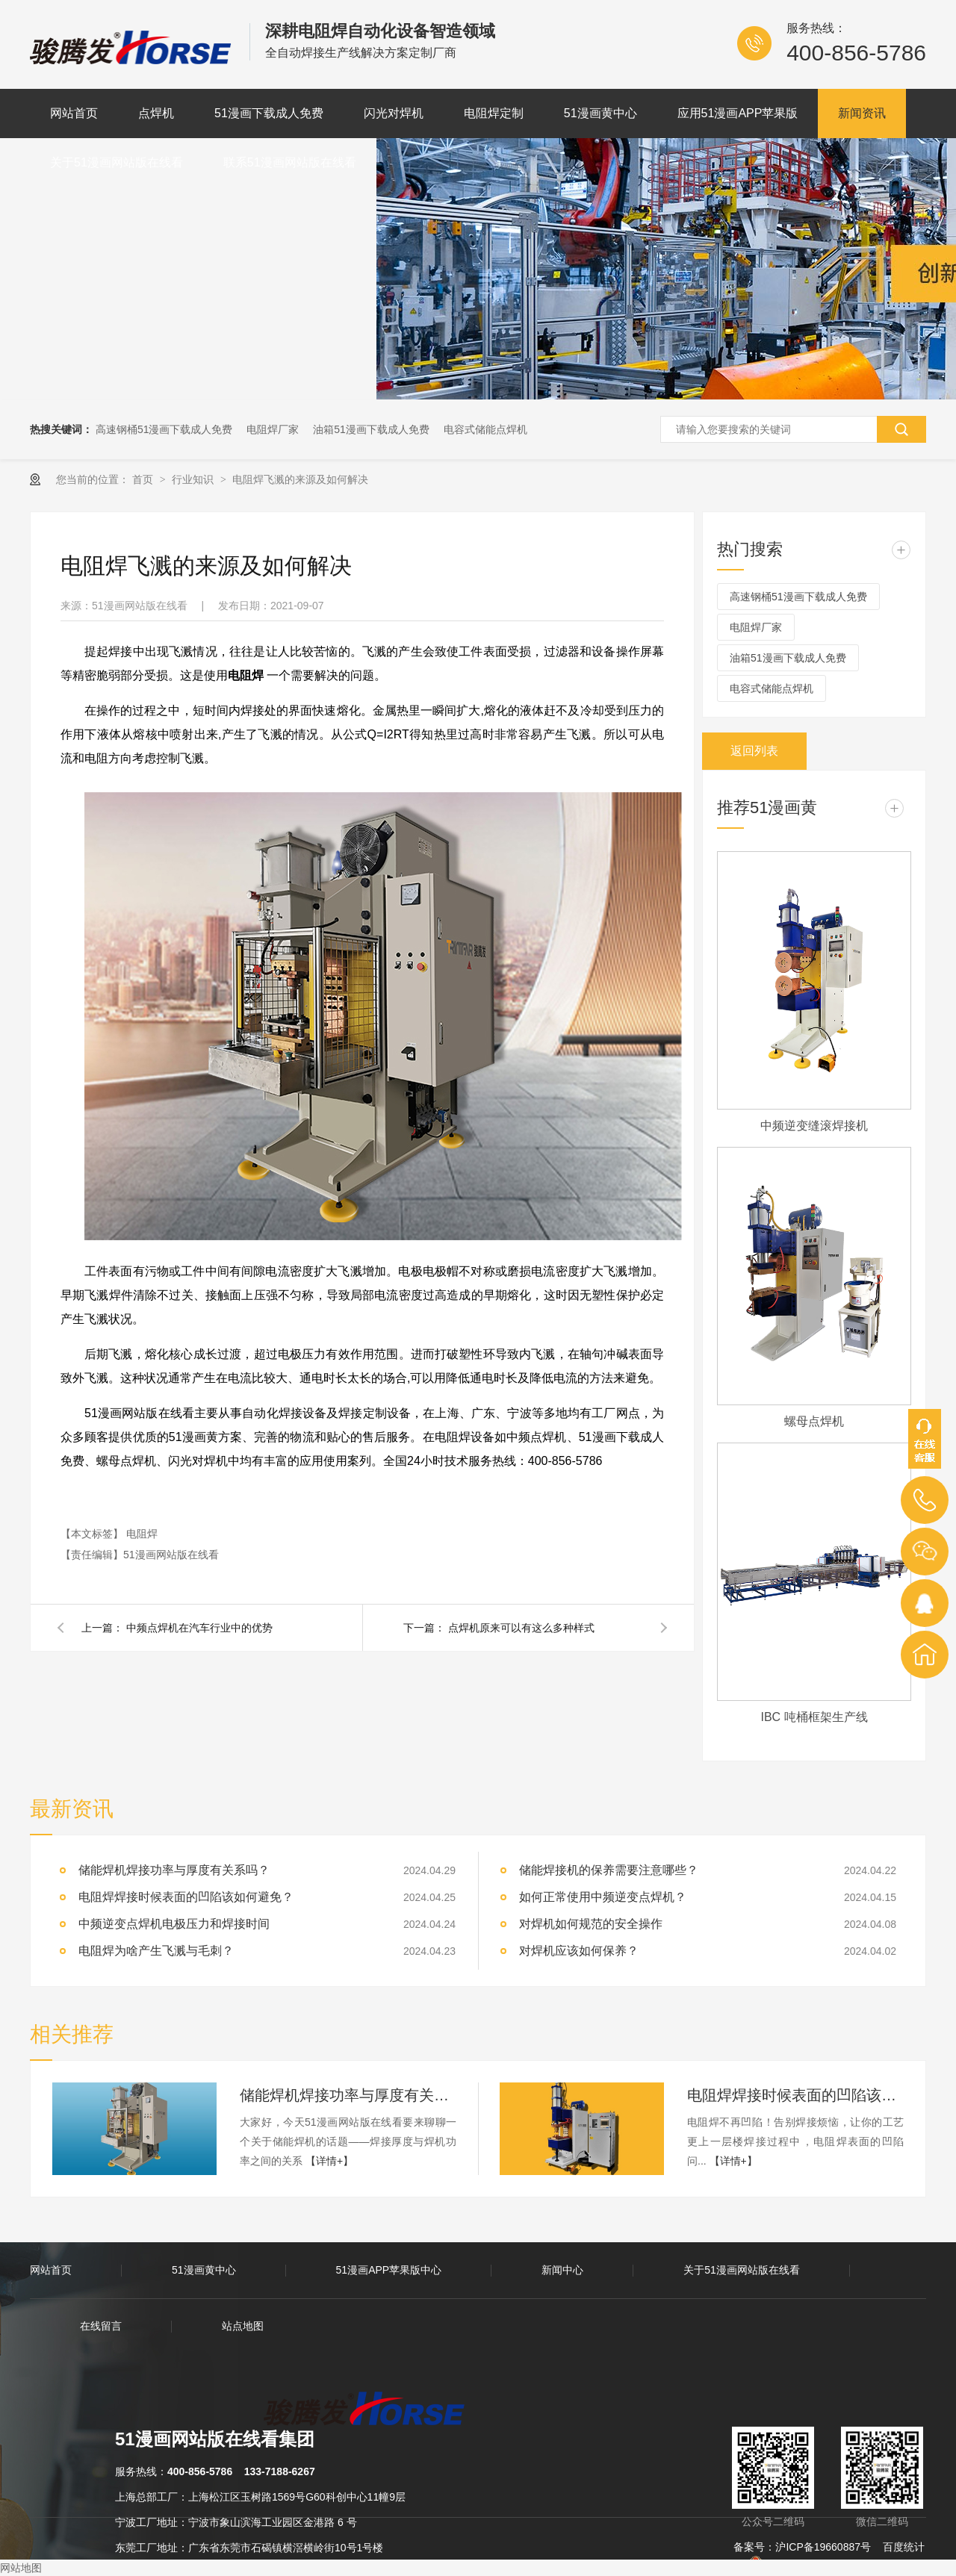 This screenshot has height=2576, width=956. What do you see at coordinates (101, 2326) in the screenshot?
I see `在线留言` at bounding box center [101, 2326].